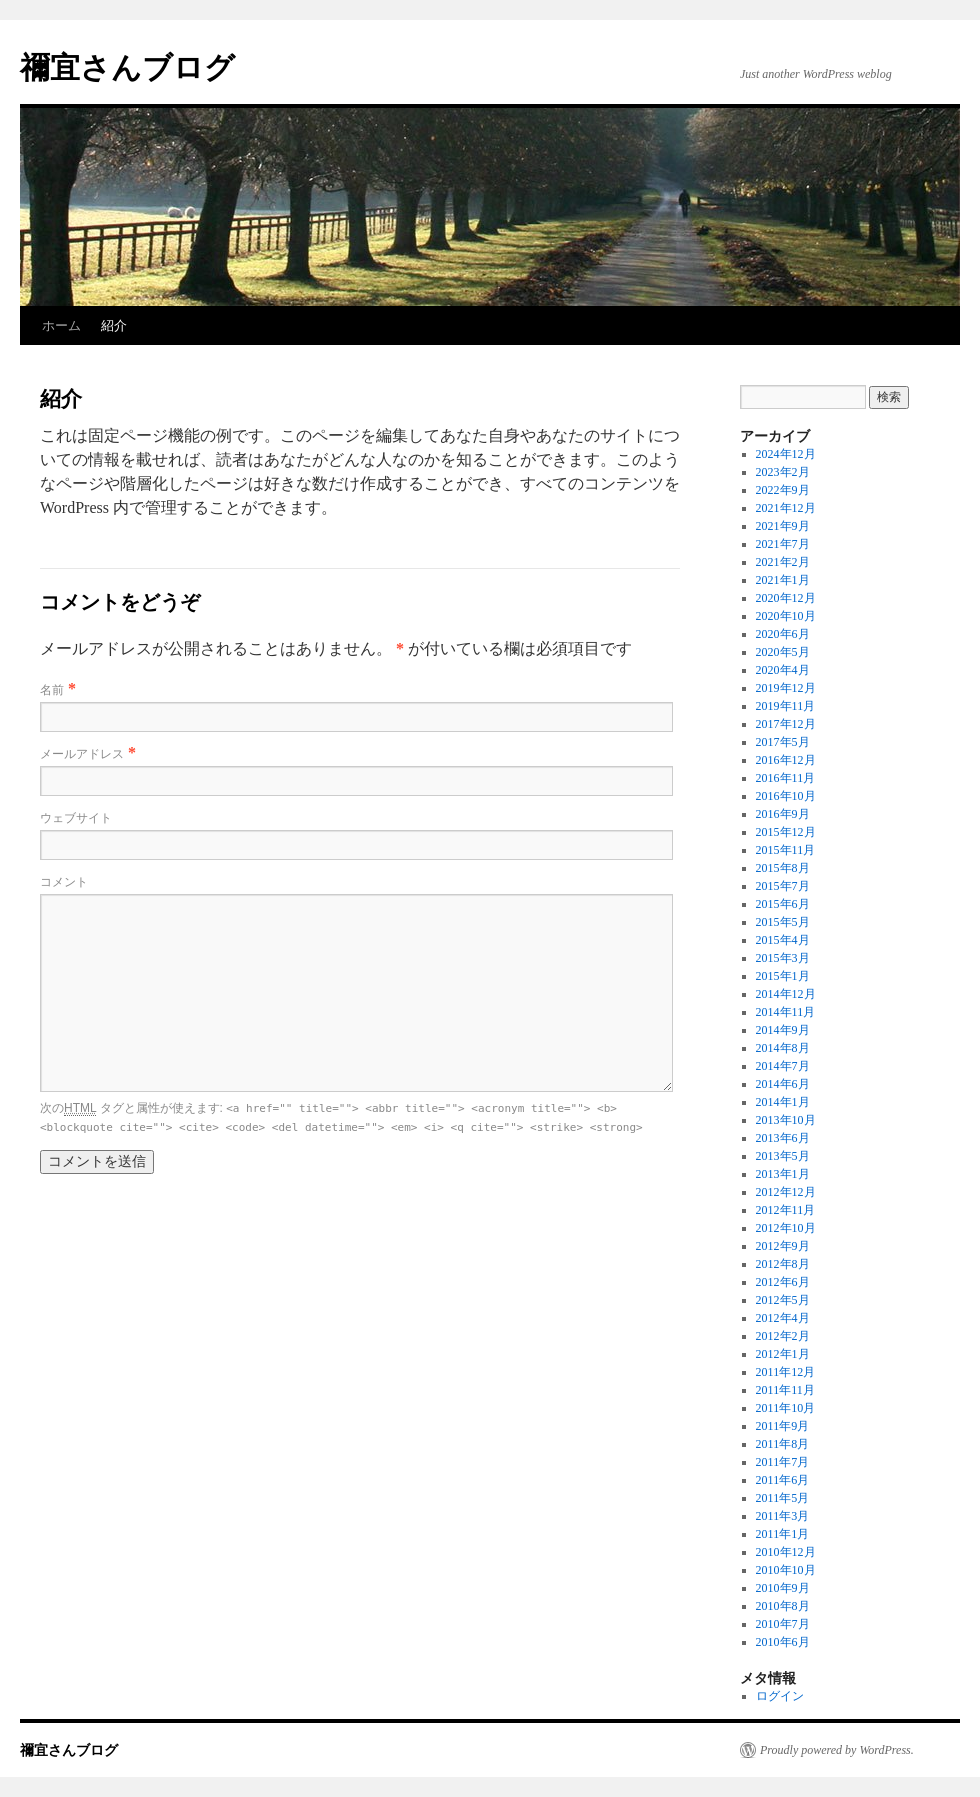 This screenshot has width=980, height=1797. I want to click on 2015年3月, so click(783, 958).